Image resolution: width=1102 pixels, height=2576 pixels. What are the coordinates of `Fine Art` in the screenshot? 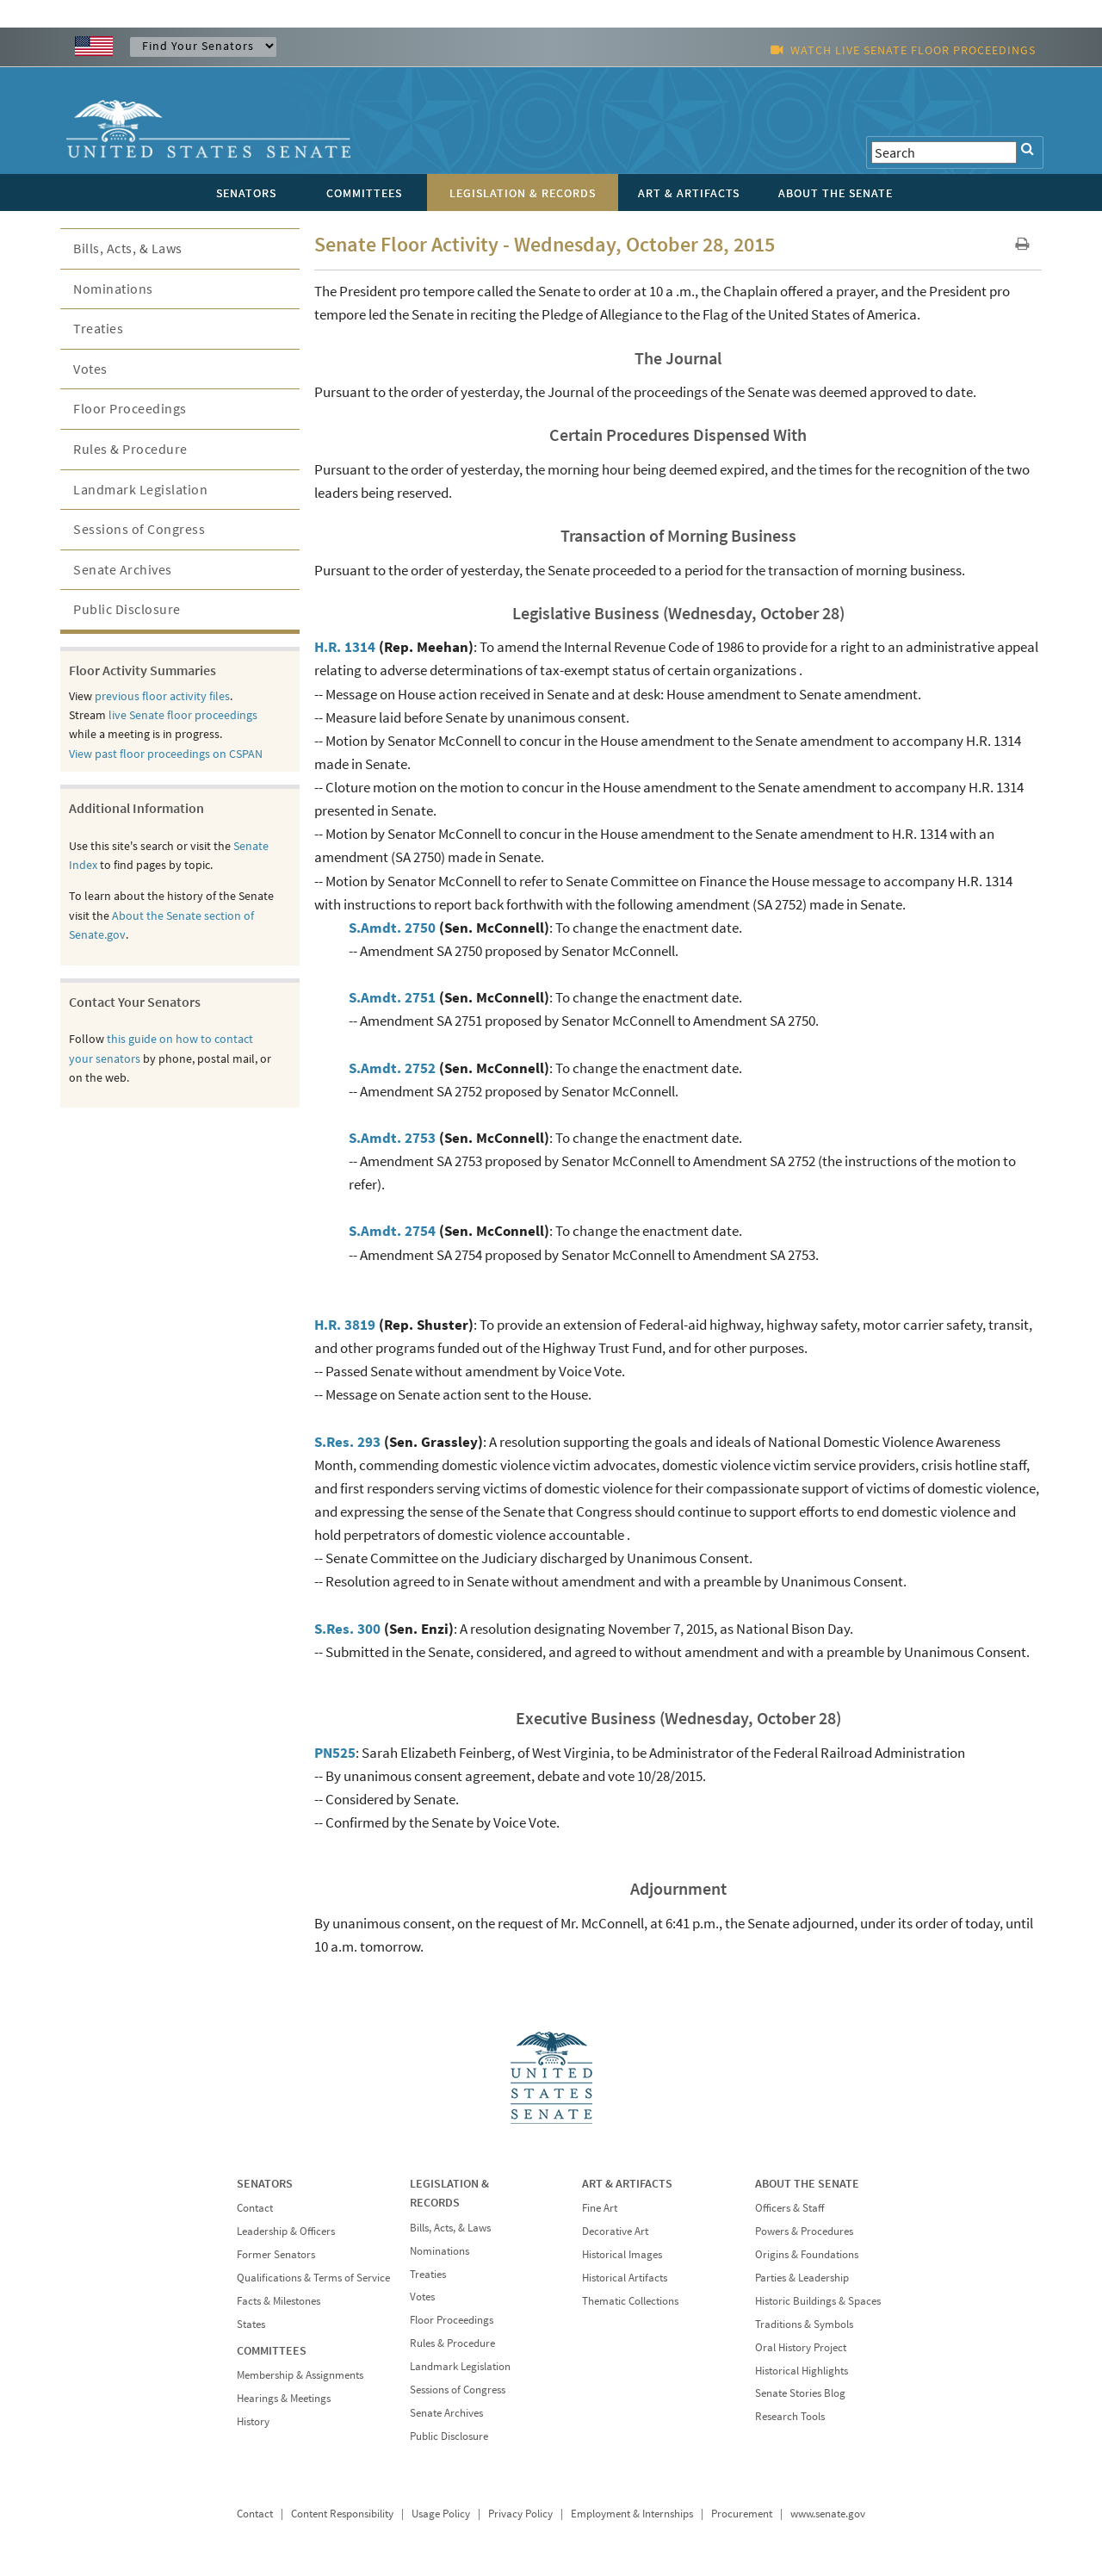 It's located at (599, 2207).